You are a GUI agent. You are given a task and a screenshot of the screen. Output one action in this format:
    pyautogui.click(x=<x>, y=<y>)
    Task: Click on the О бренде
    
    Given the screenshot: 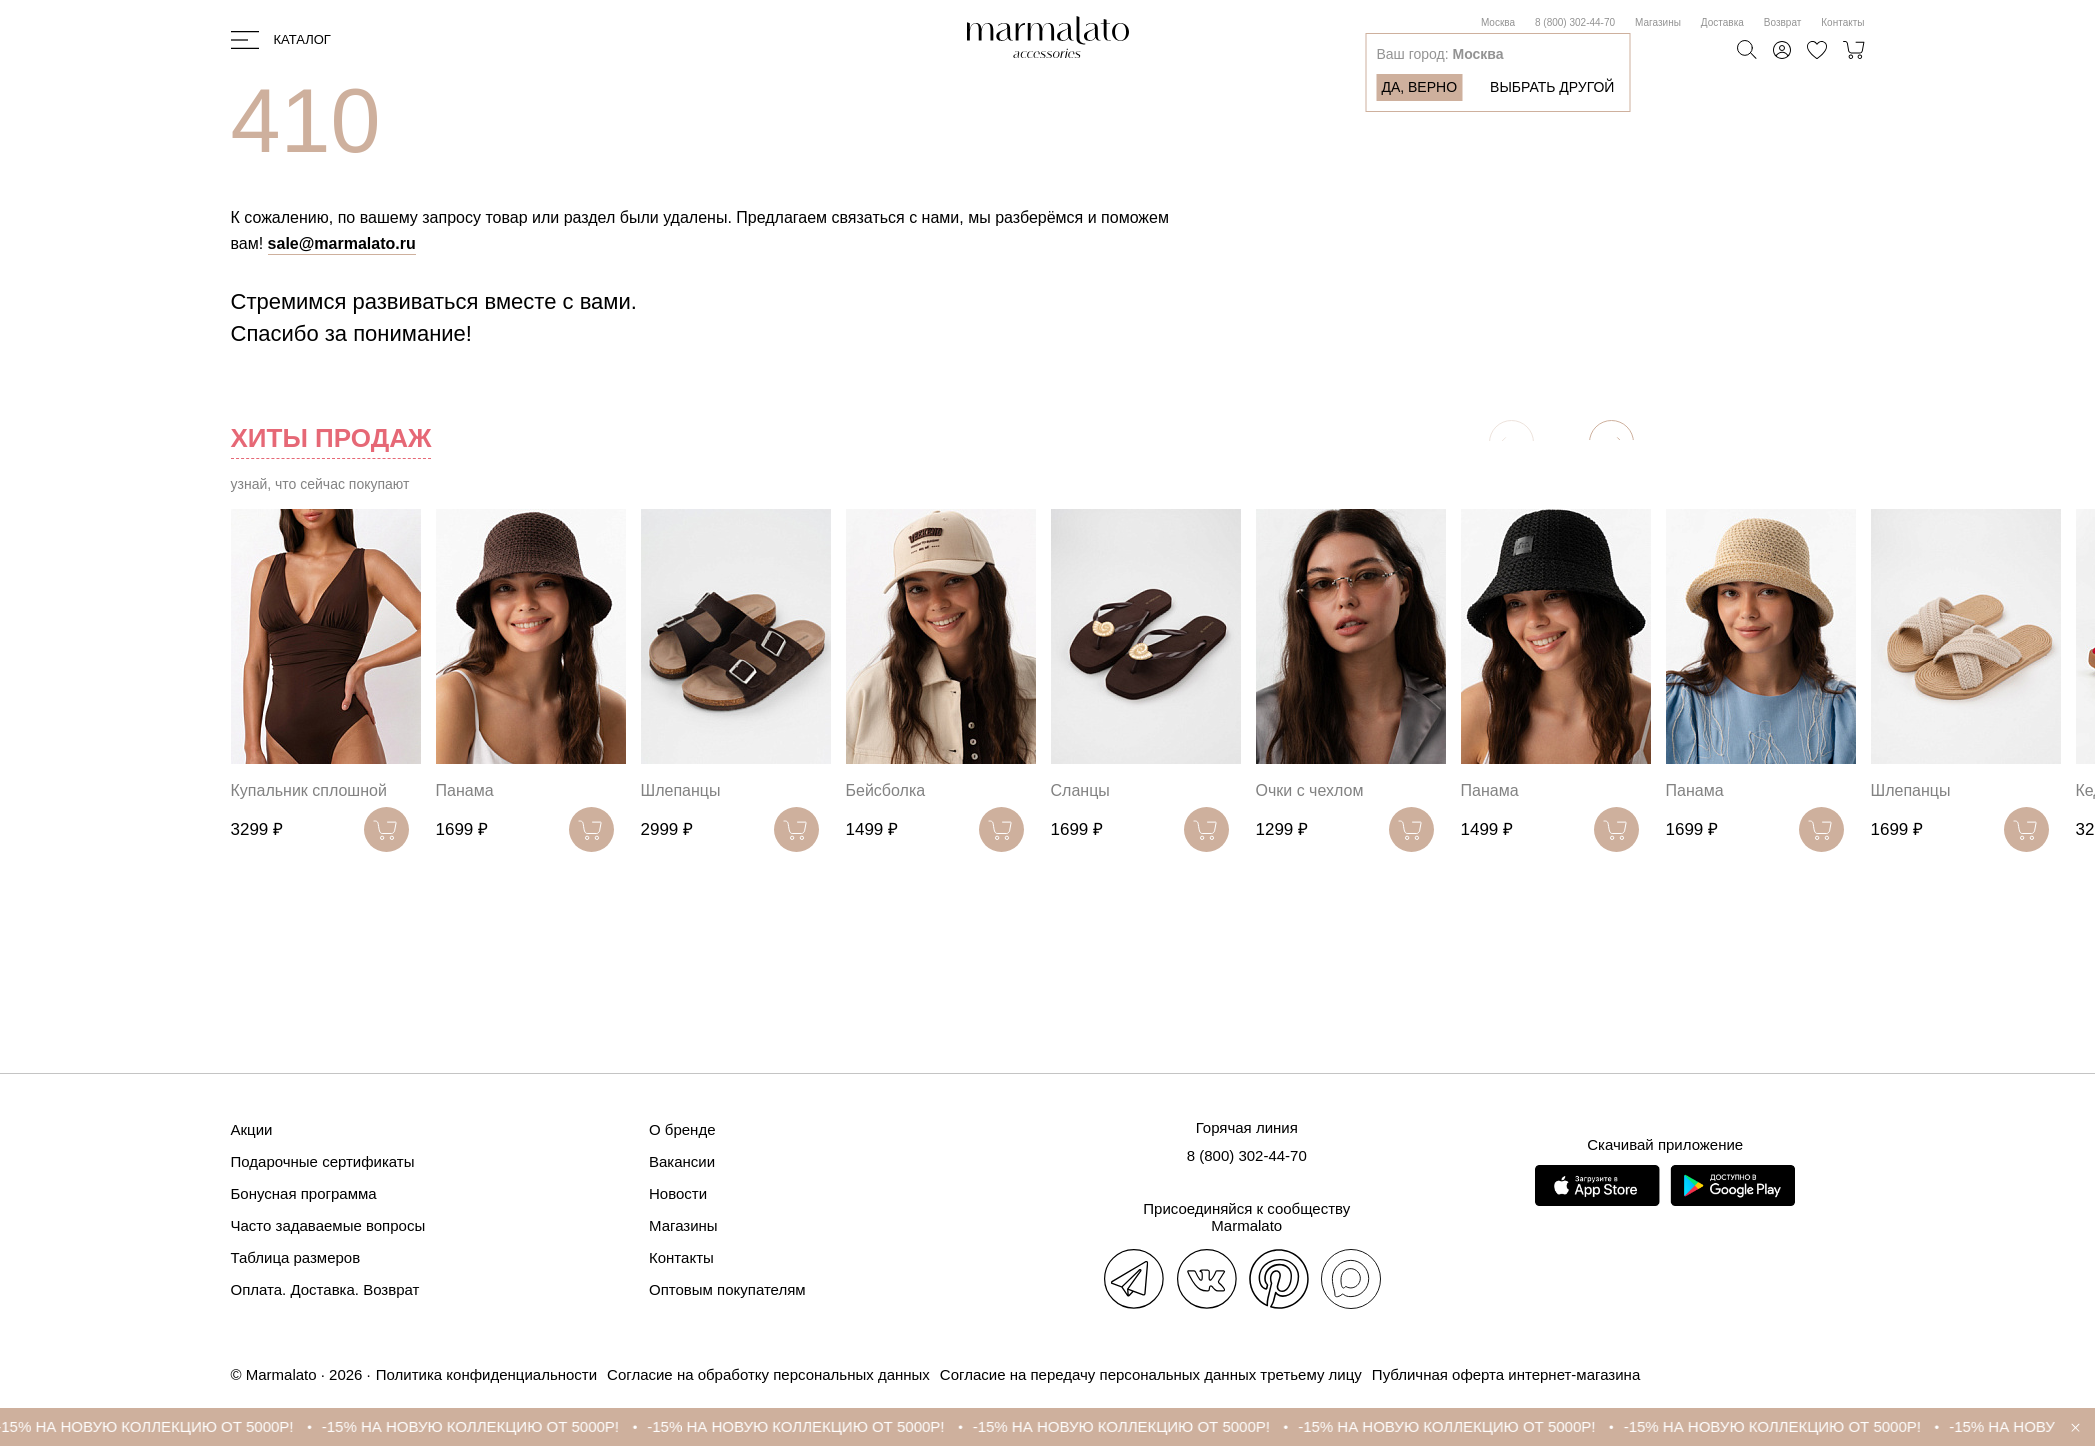 What is the action you would take?
    pyautogui.click(x=682, y=1129)
    